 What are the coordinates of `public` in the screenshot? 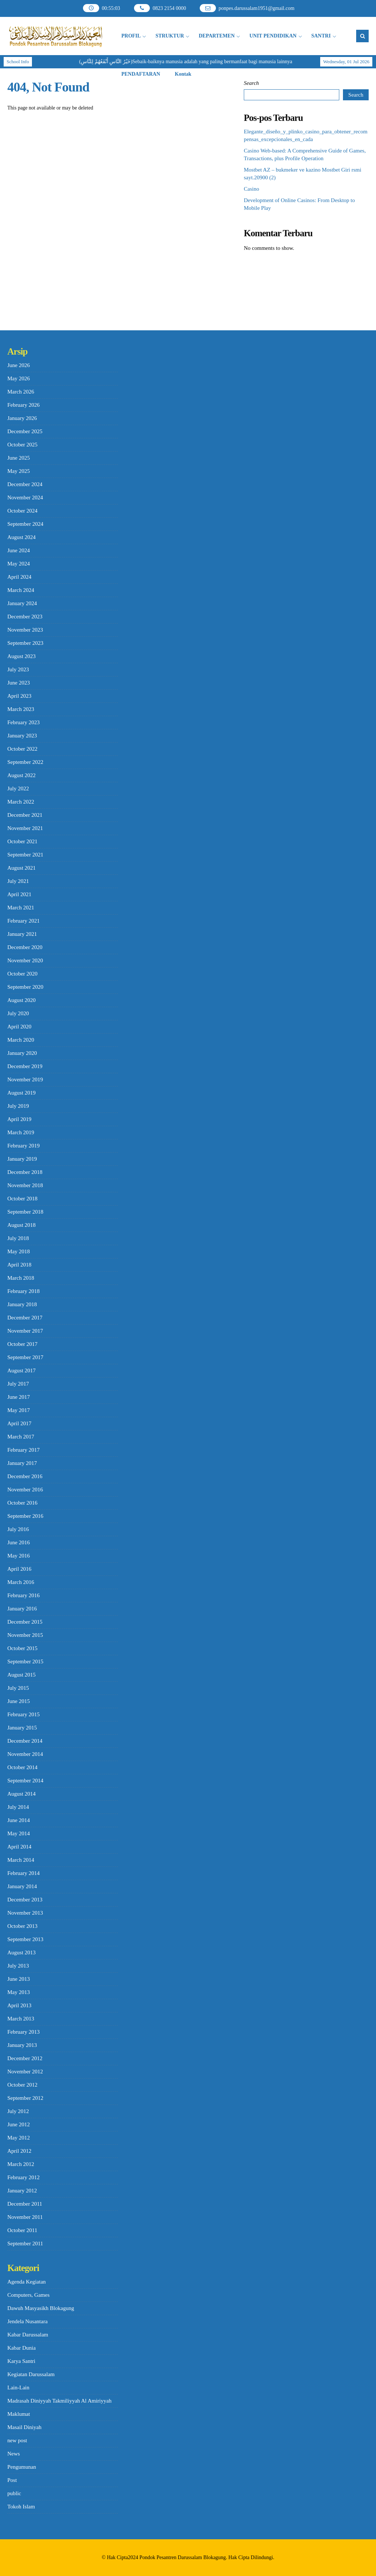 It's located at (14, 2493).